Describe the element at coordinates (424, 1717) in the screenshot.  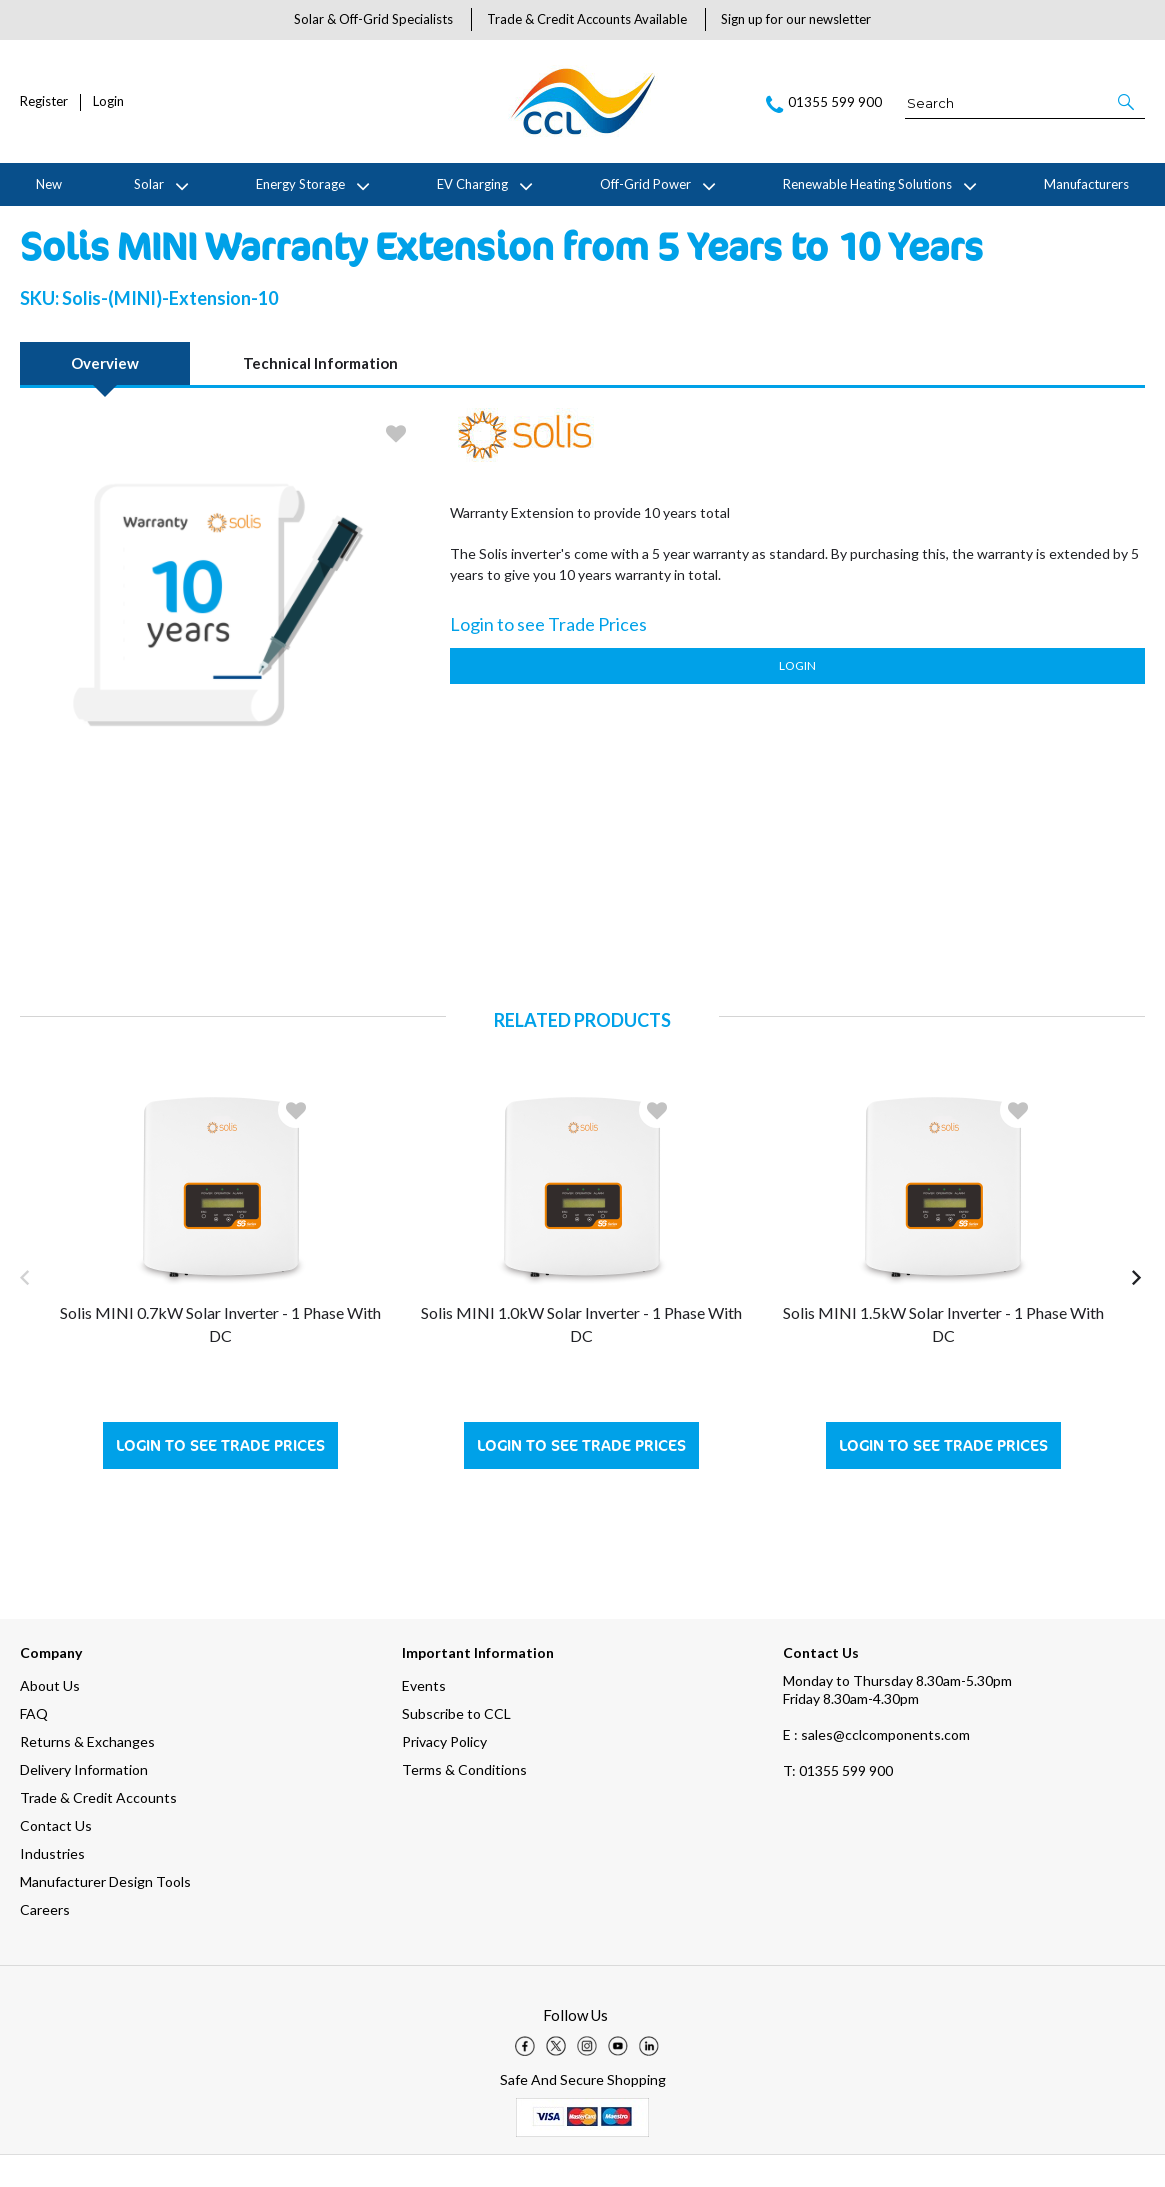
I see `Events` at that location.